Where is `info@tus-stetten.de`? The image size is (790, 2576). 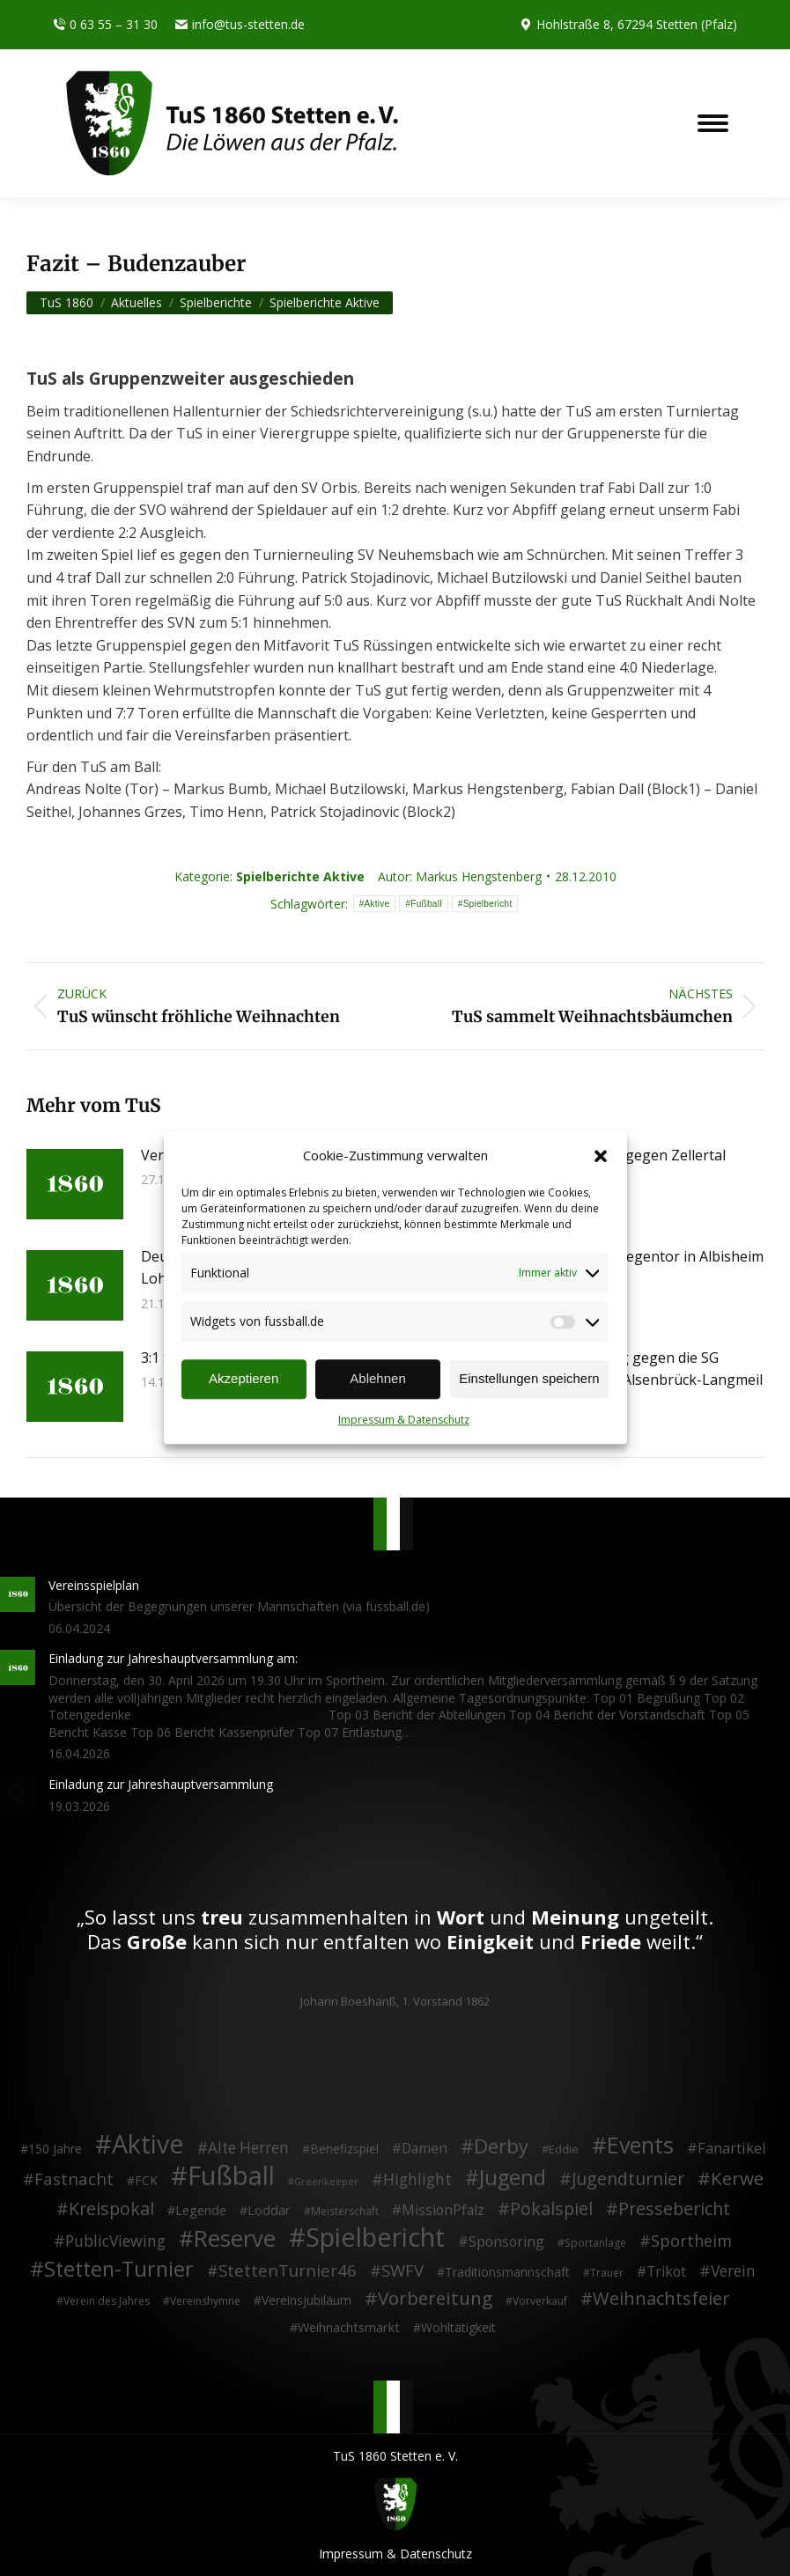 info@tus-stetten.de is located at coordinates (240, 24).